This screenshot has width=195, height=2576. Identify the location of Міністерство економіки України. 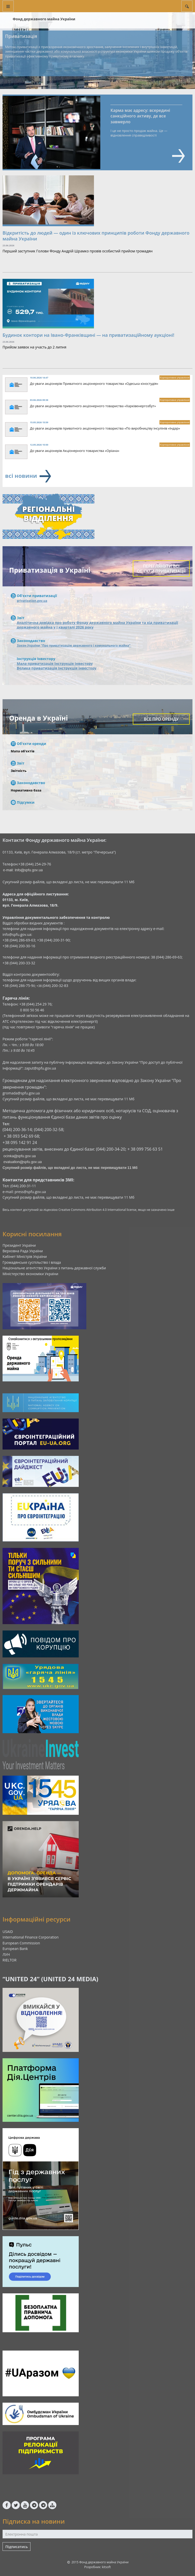
(30, 1273).